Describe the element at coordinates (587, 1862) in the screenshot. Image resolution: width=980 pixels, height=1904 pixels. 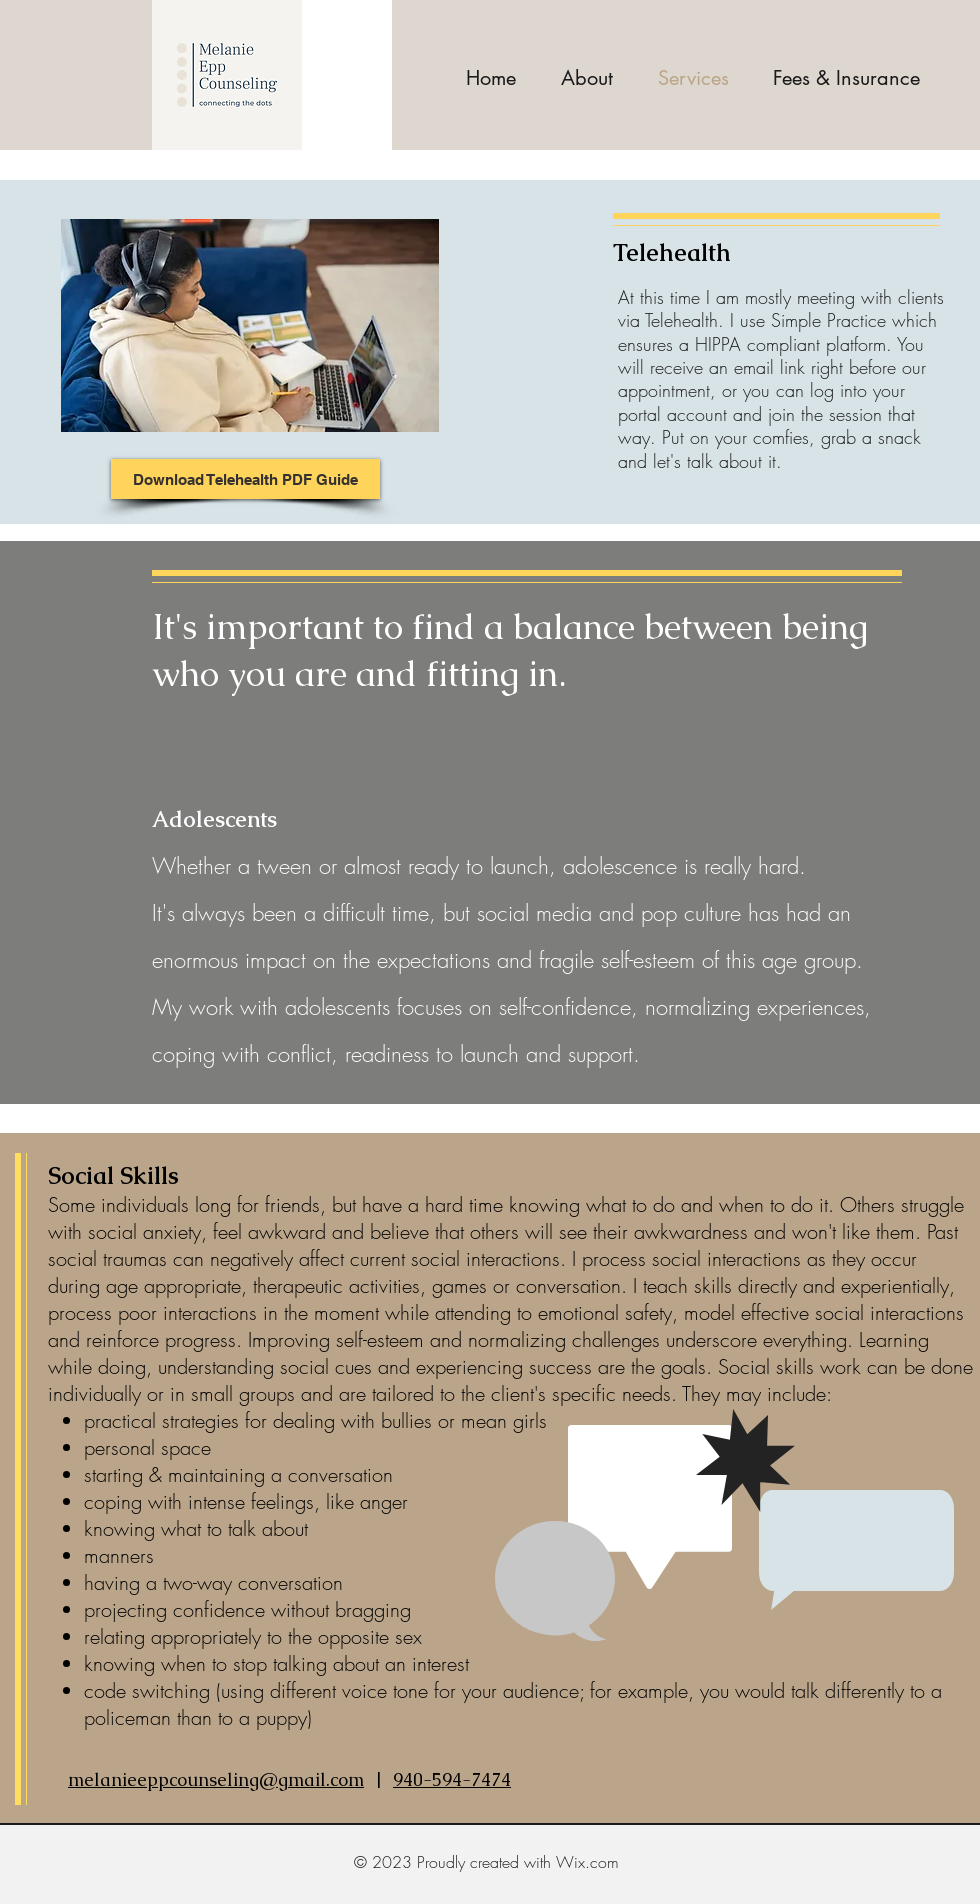
I see `Wix.com` at that location.